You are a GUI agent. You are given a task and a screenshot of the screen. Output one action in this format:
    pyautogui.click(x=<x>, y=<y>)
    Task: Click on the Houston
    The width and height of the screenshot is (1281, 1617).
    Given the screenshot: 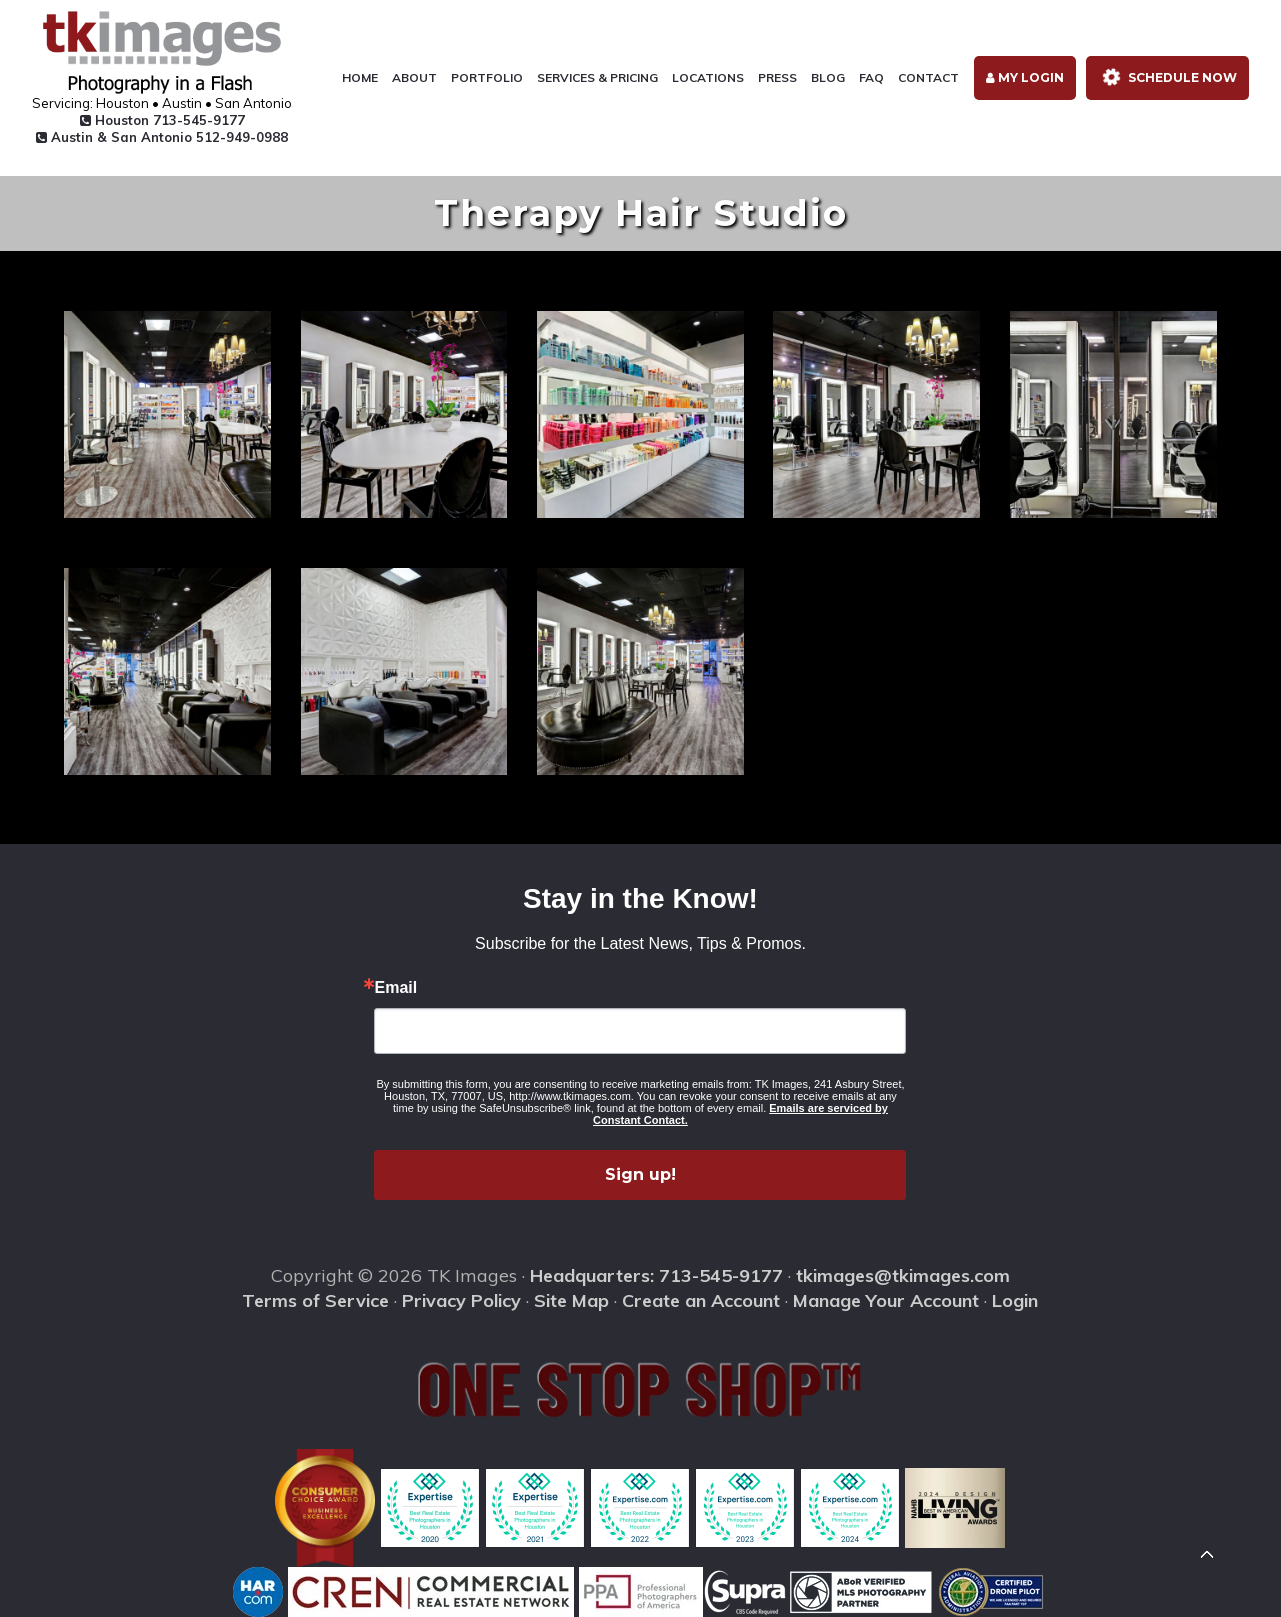 What is the action you would take?
    pyautogui.click(x=162, y=120)
    